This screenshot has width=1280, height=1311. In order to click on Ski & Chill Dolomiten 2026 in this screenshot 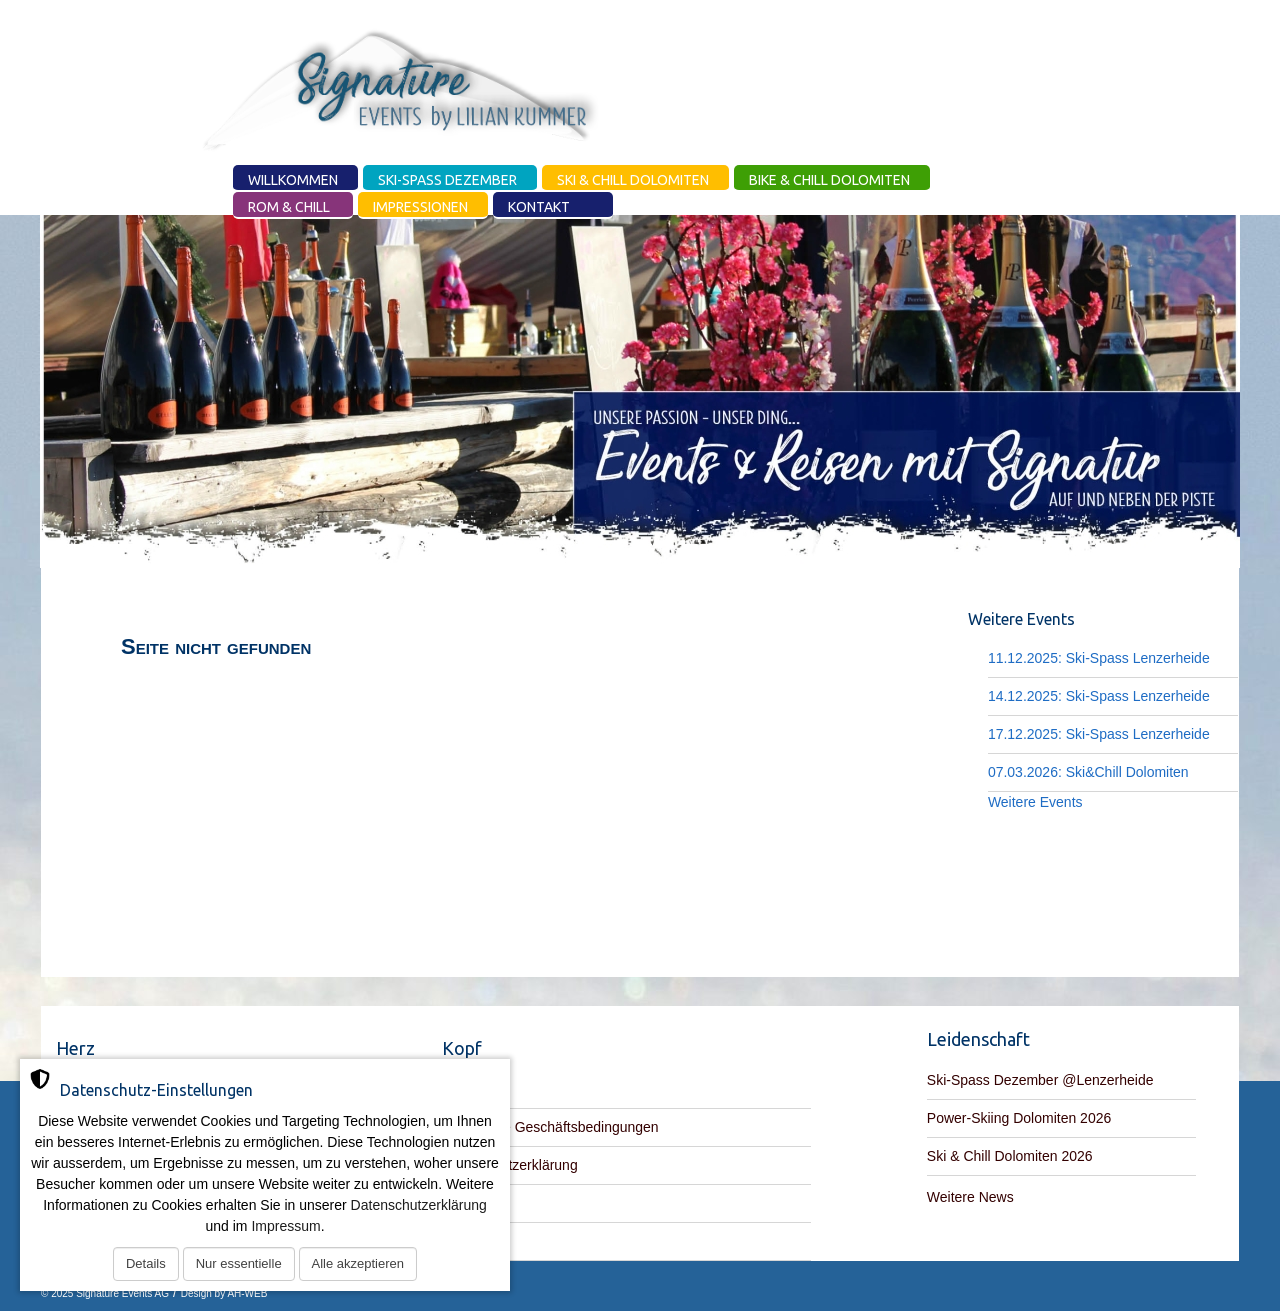, I will do `click(1010, 1156)`.